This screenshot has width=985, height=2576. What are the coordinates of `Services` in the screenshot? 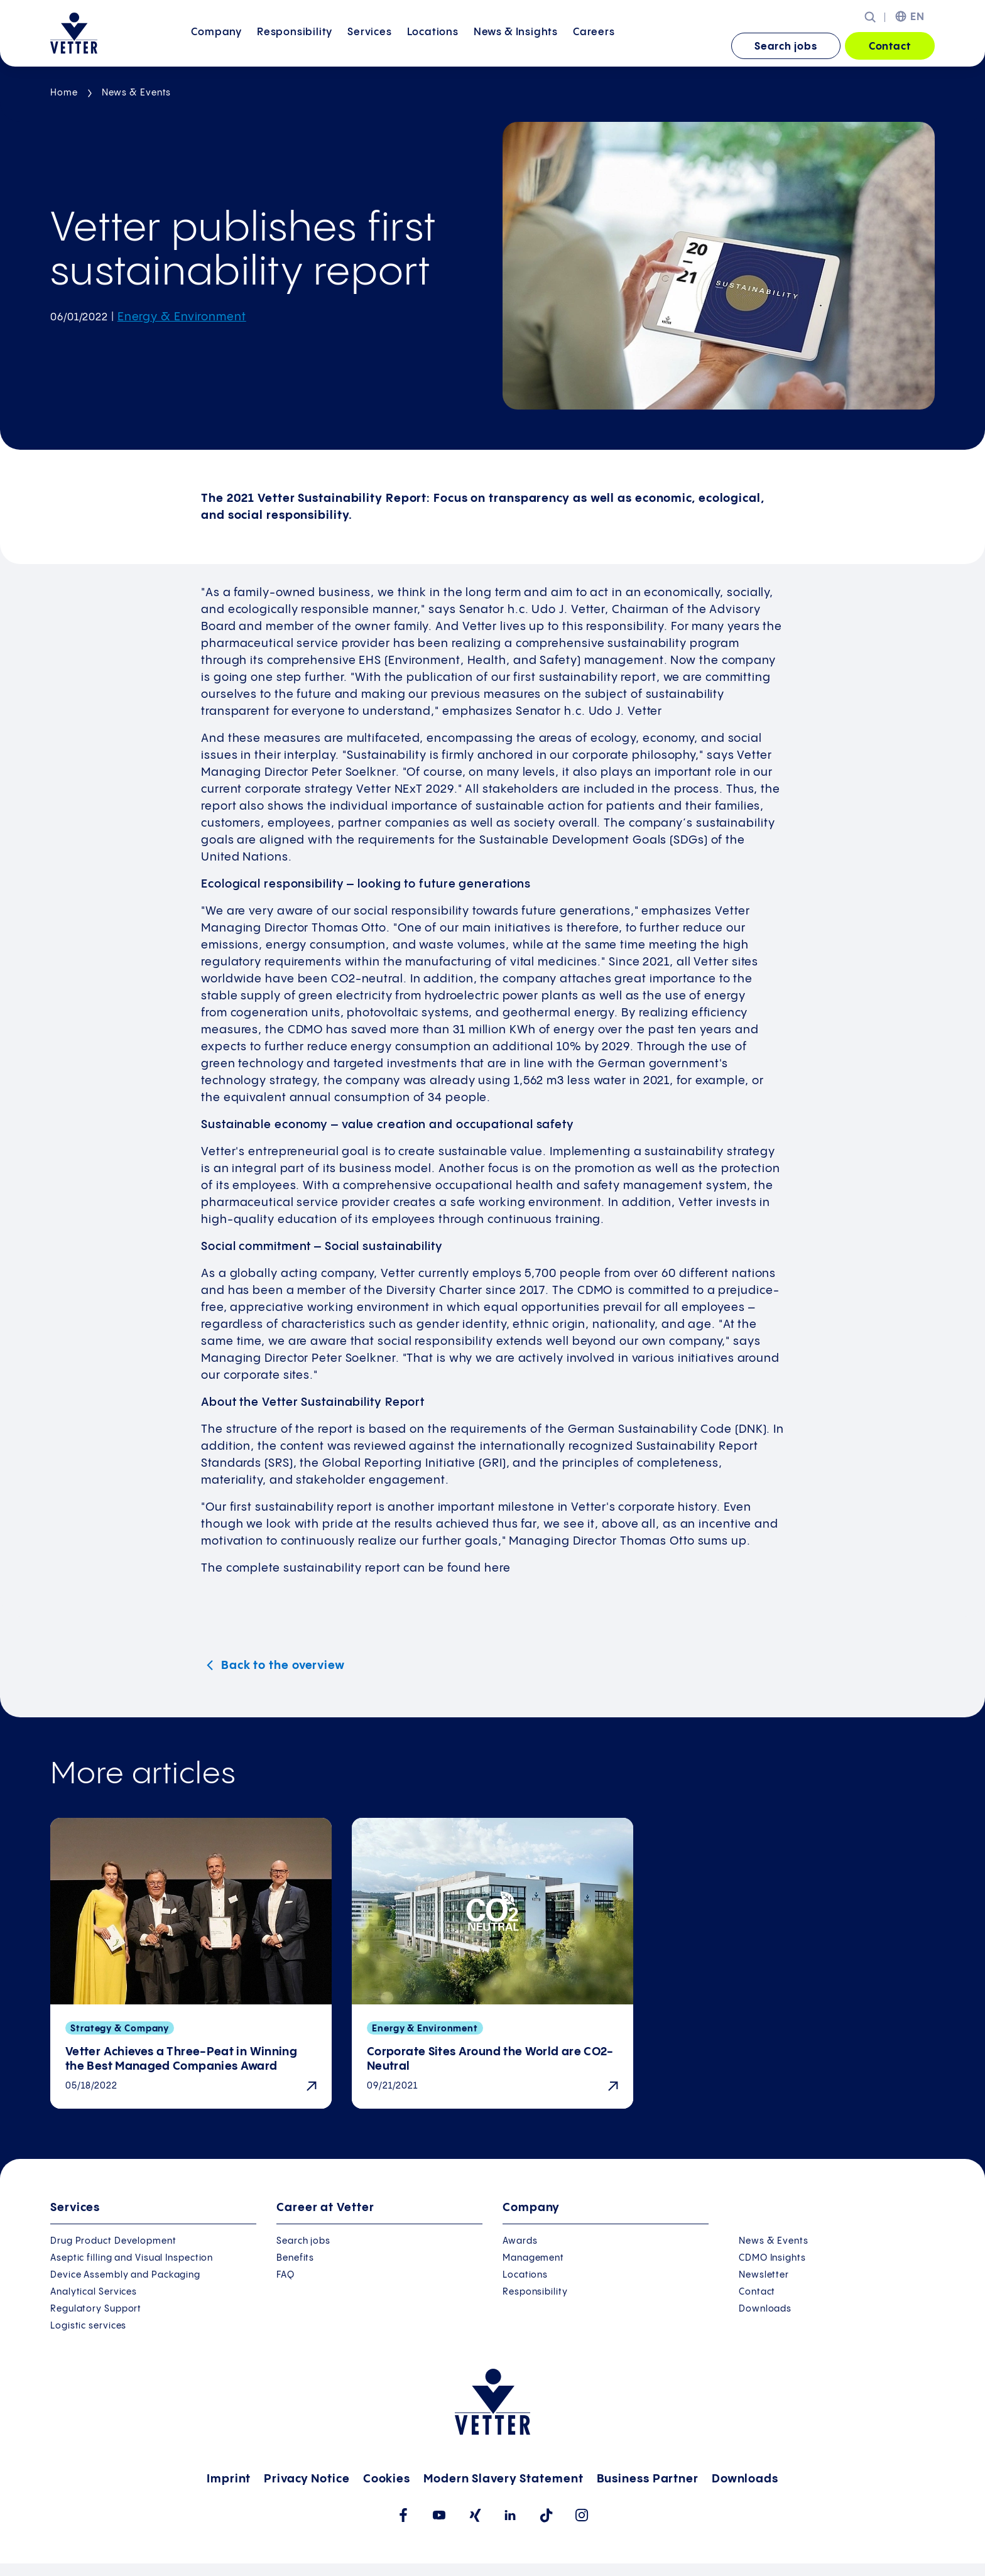 It's located at (369, 45).